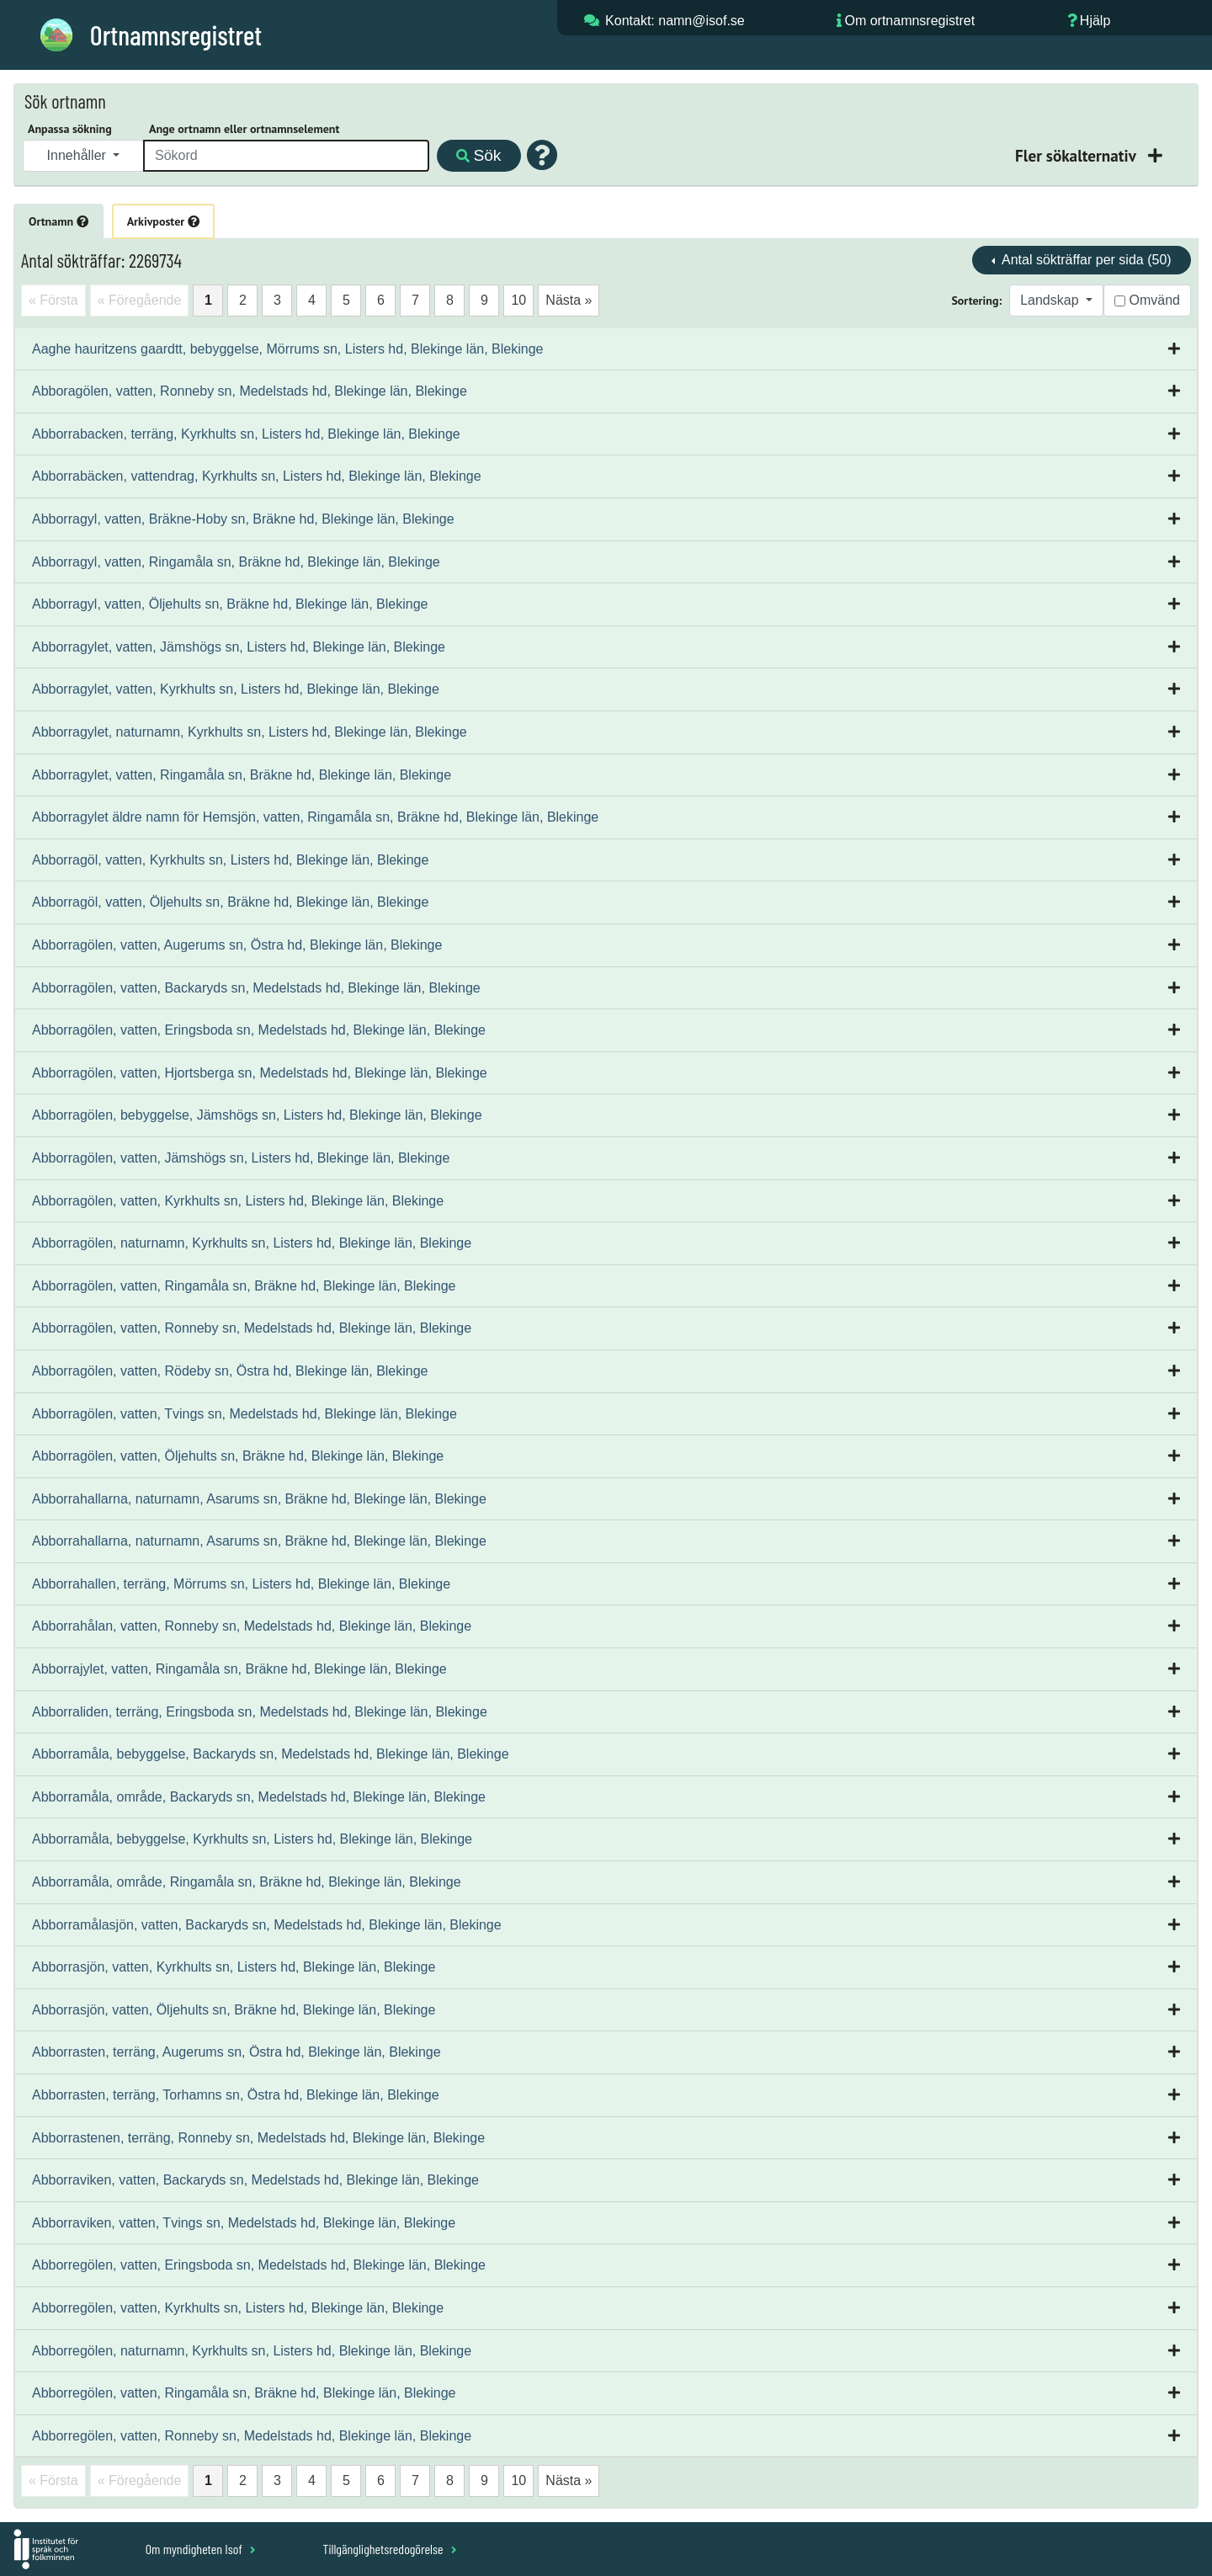  Describe the element at coordinates (259, 1797) in the screenshot. I see `Abborramåla, område, Backaryds sn, Medelstads hd, Blekinge län, Blekinge` at that location.